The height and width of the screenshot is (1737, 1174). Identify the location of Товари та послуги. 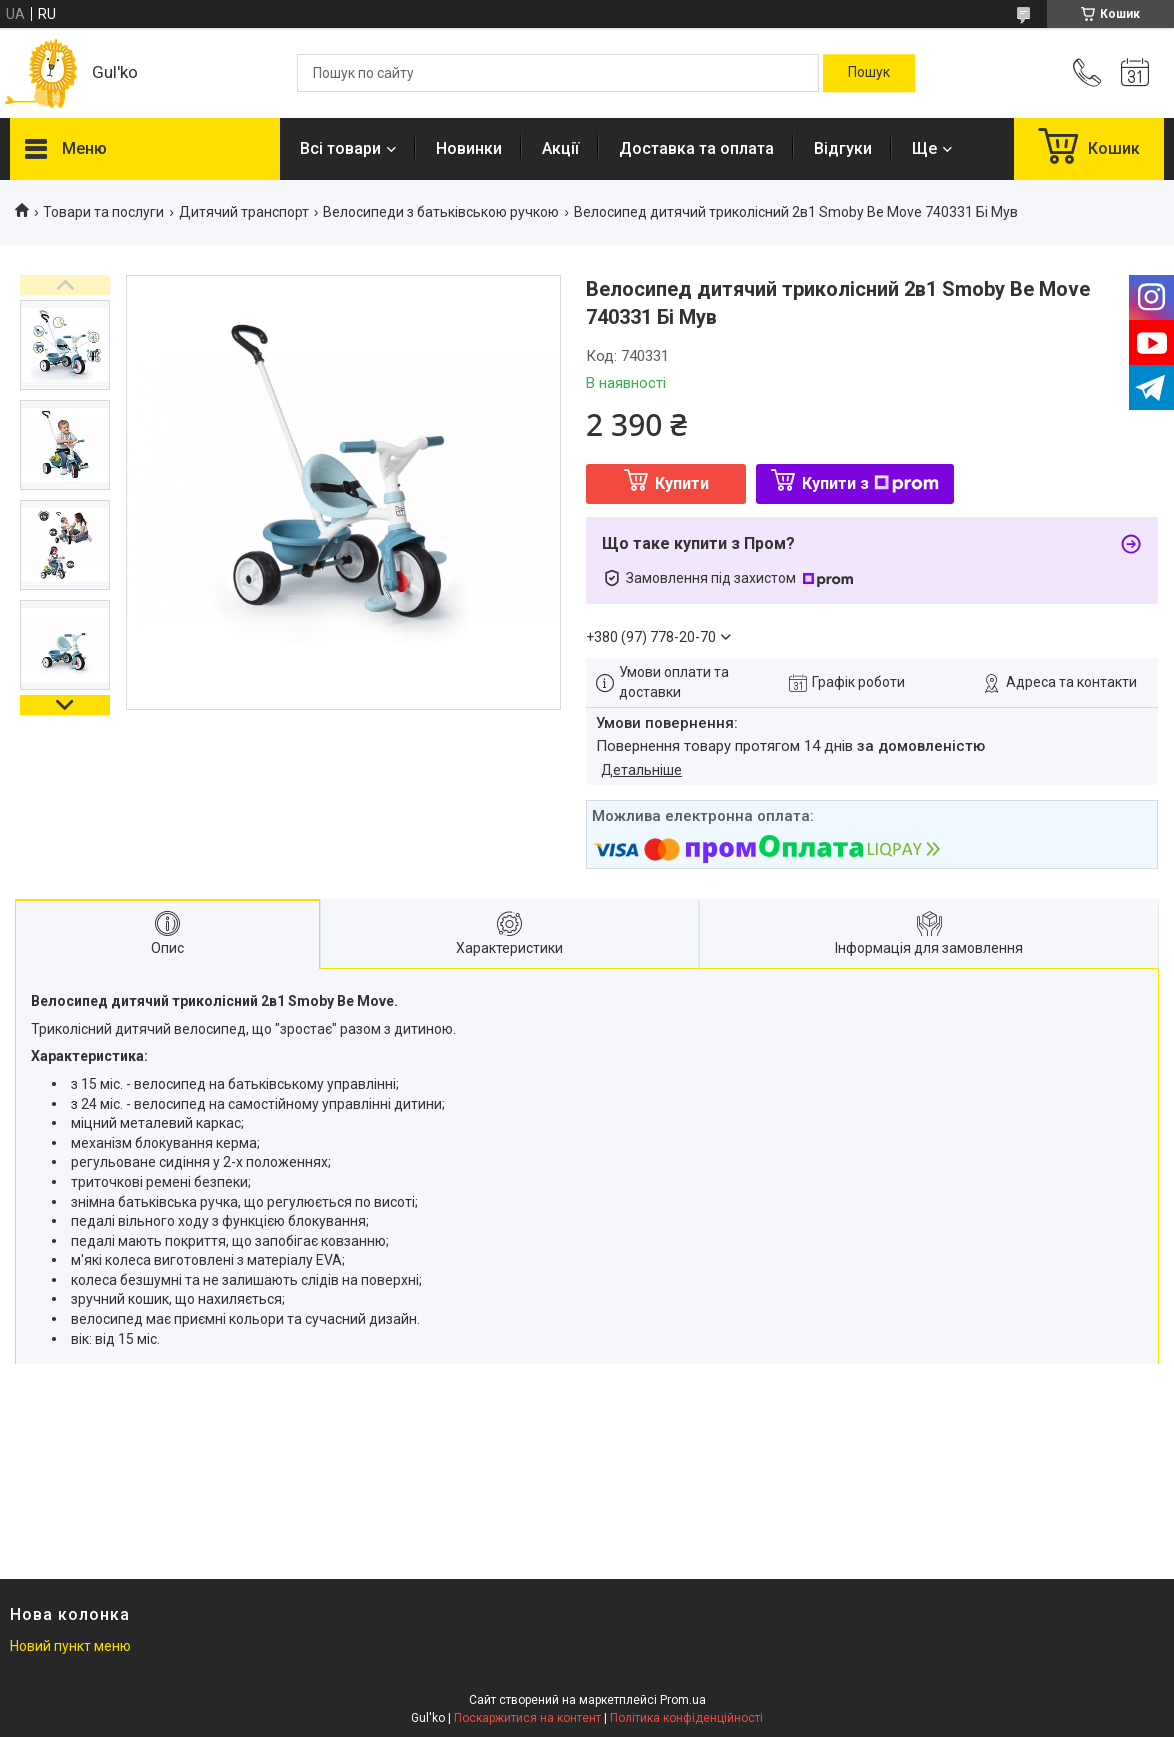
(103, 212).